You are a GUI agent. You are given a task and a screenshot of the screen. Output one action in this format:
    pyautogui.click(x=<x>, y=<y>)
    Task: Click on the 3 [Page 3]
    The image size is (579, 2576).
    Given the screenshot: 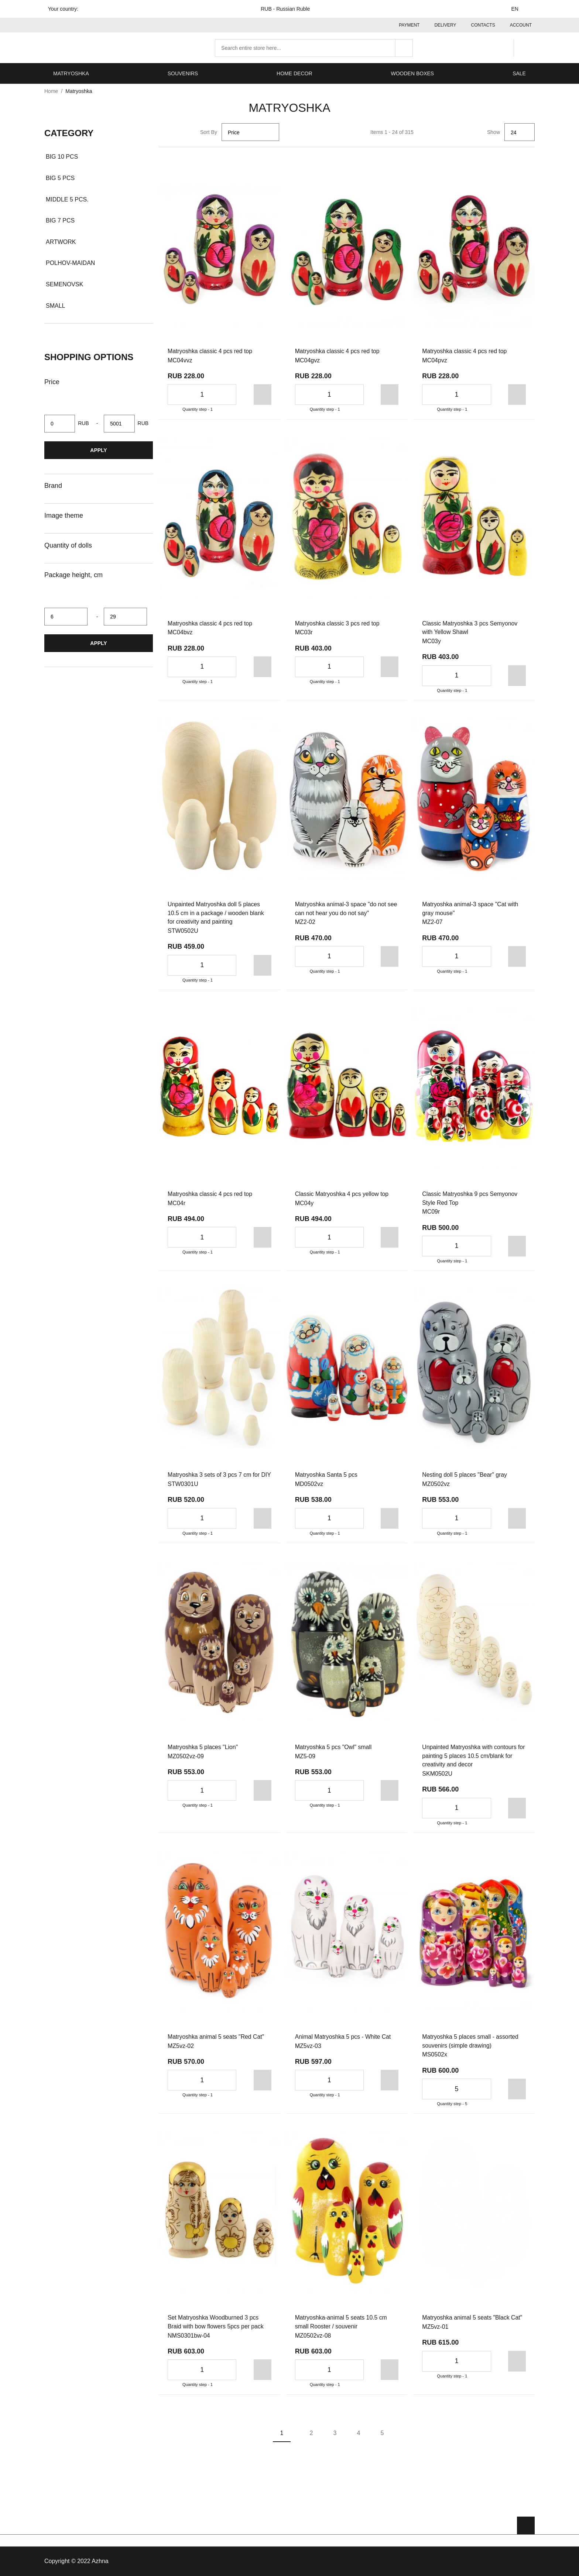 What is the action you would take?
    pyautogui.click(x=335, y=2443)
    